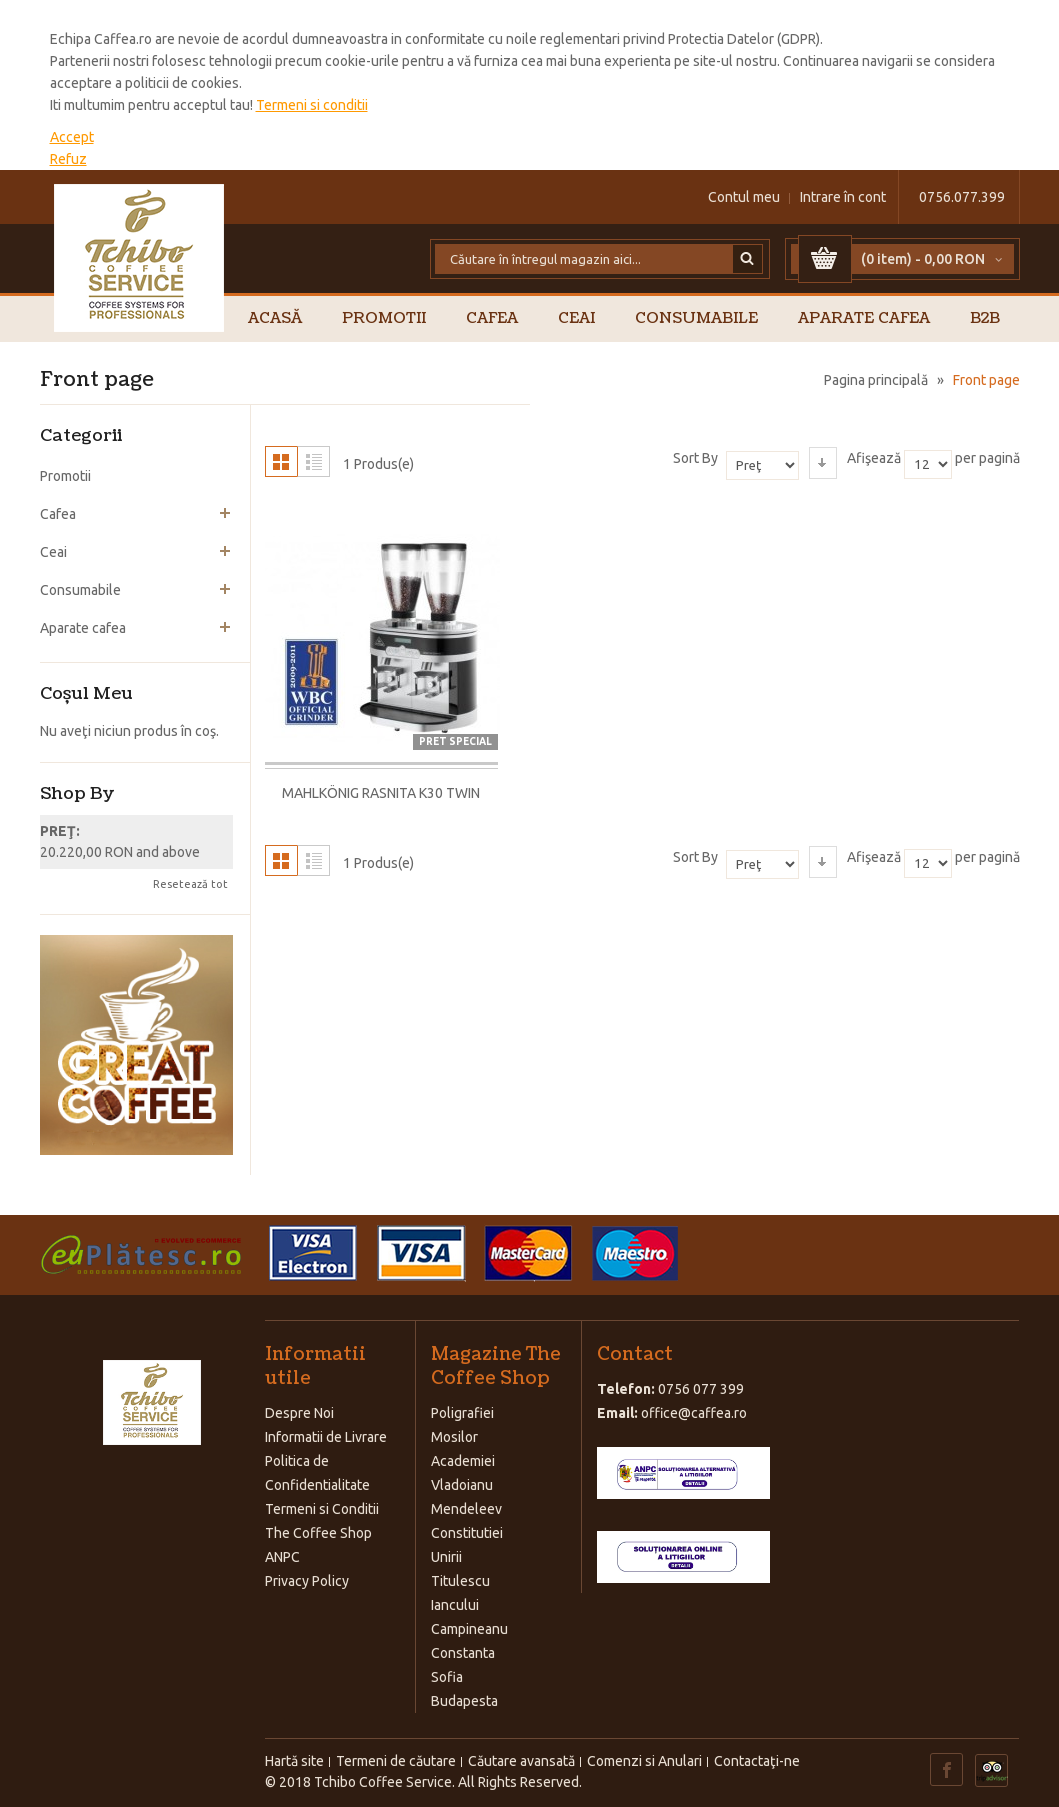 This screenshot has width=1059, height=1807. I want to click on Academiei, so click(463, 1461).